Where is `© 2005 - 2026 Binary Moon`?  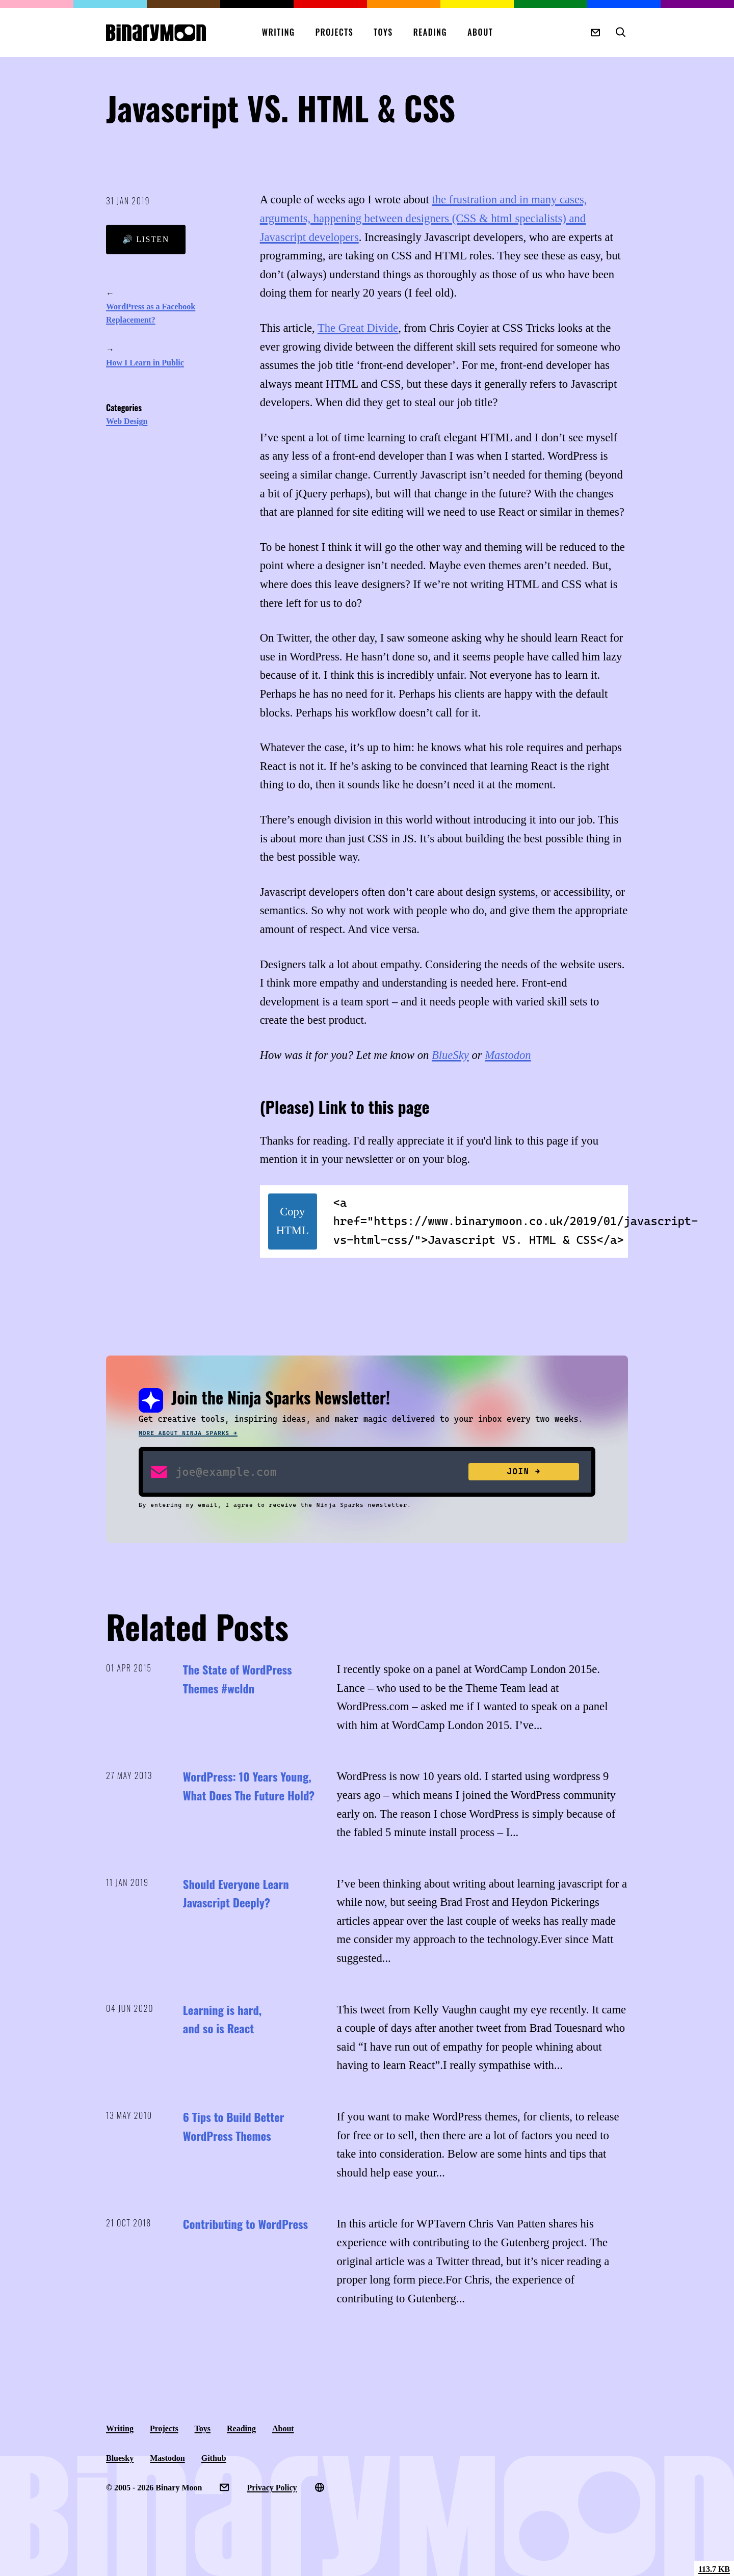 © 2005 - 2026 Binary Moon is located at coordinates (154, 2487).